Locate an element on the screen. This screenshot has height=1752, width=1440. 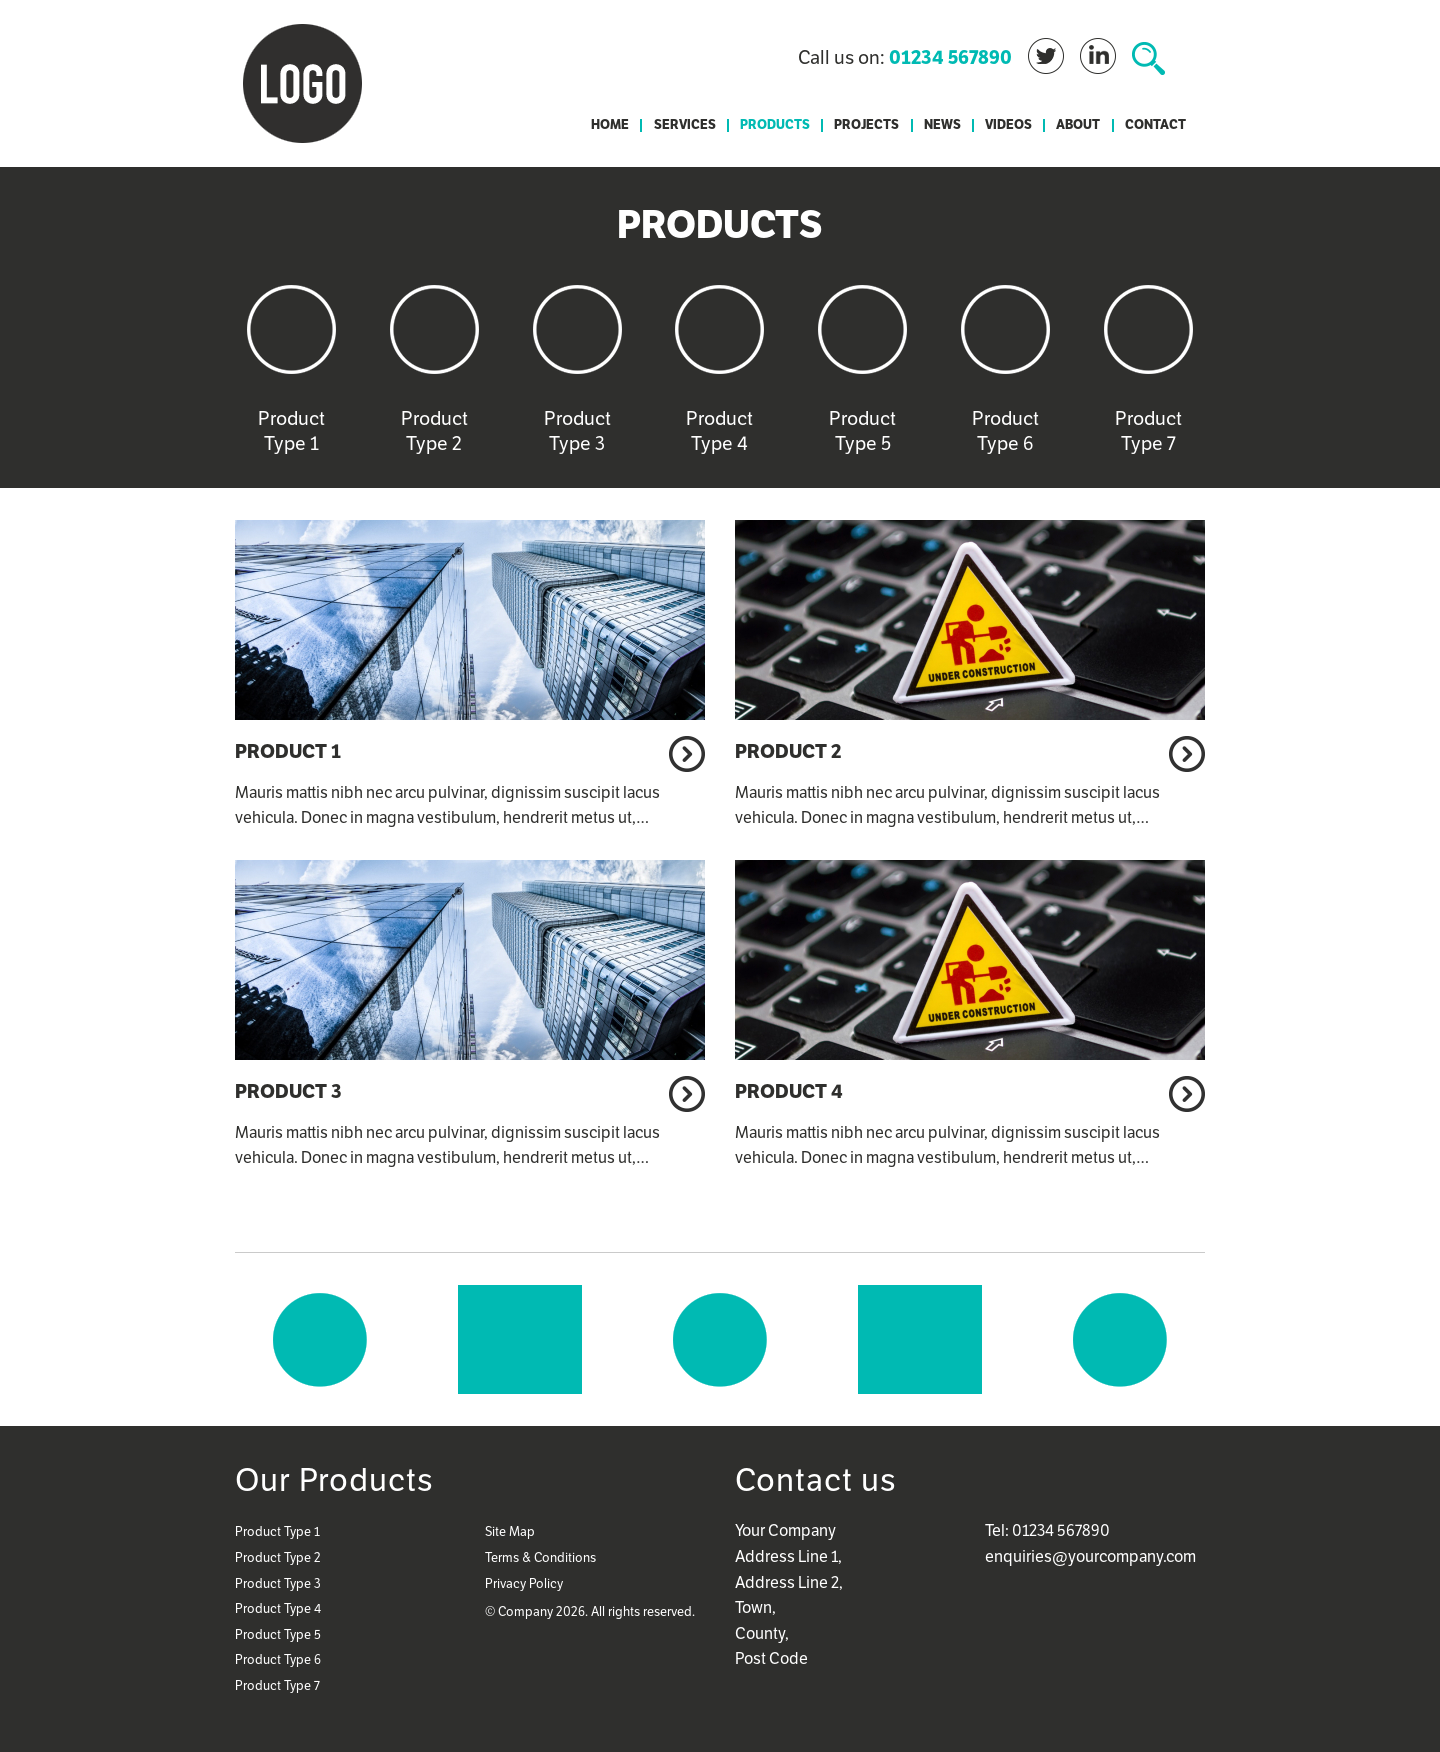
Product 1 is located at coordinates (288, 751).